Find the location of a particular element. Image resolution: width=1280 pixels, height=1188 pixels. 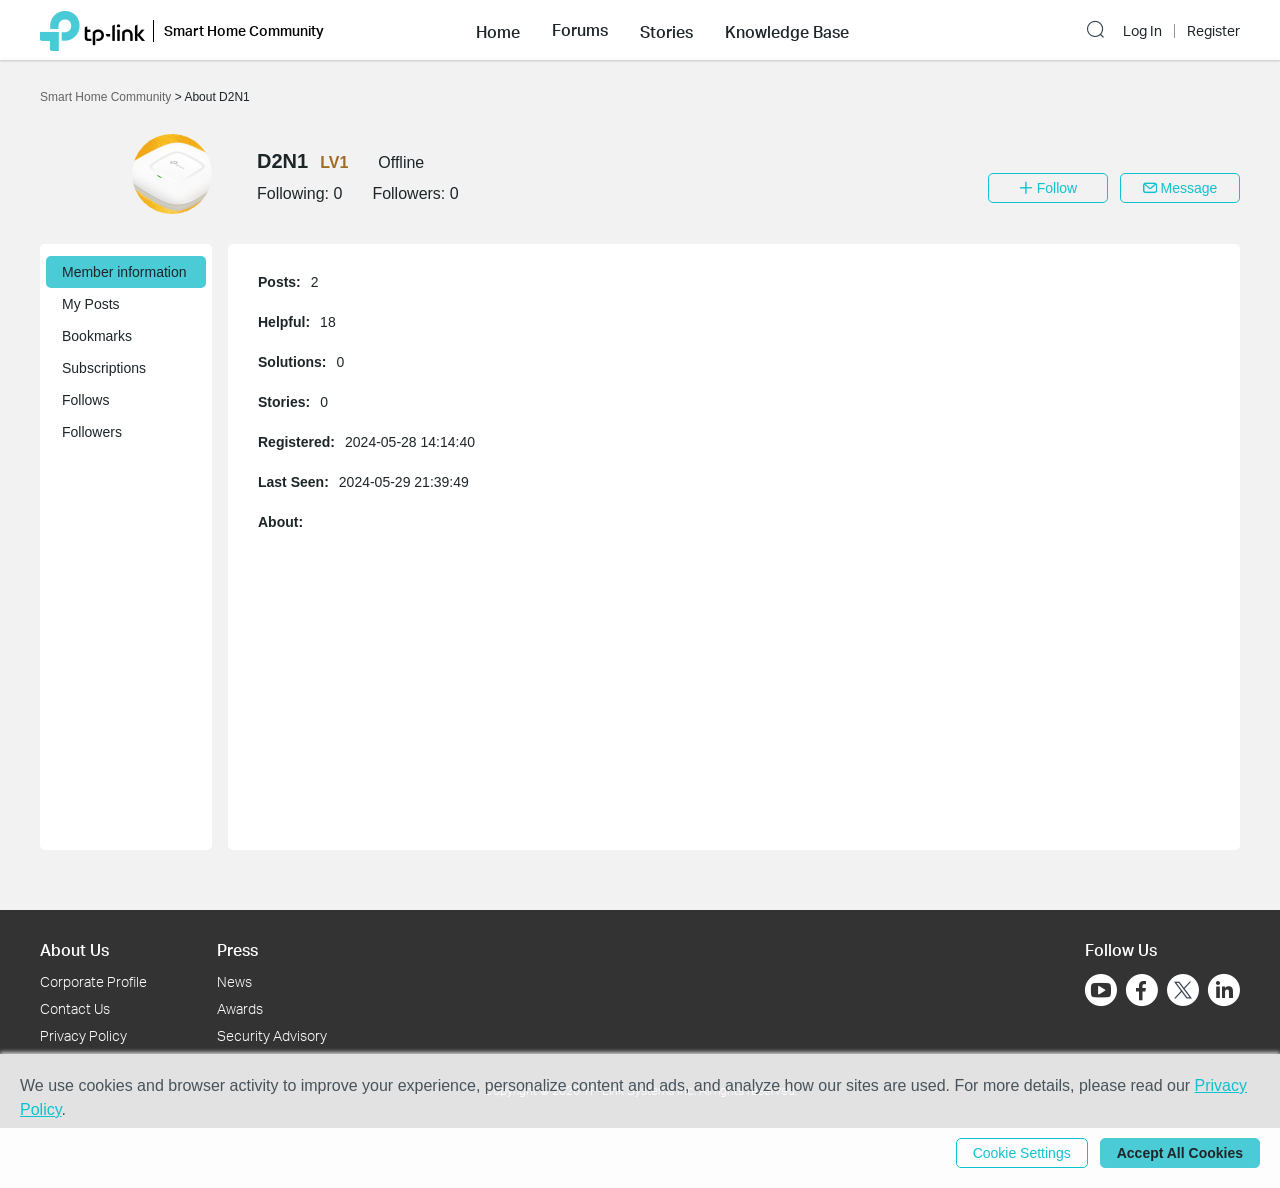

Security Advisory is located at coordinates (272, 1035).